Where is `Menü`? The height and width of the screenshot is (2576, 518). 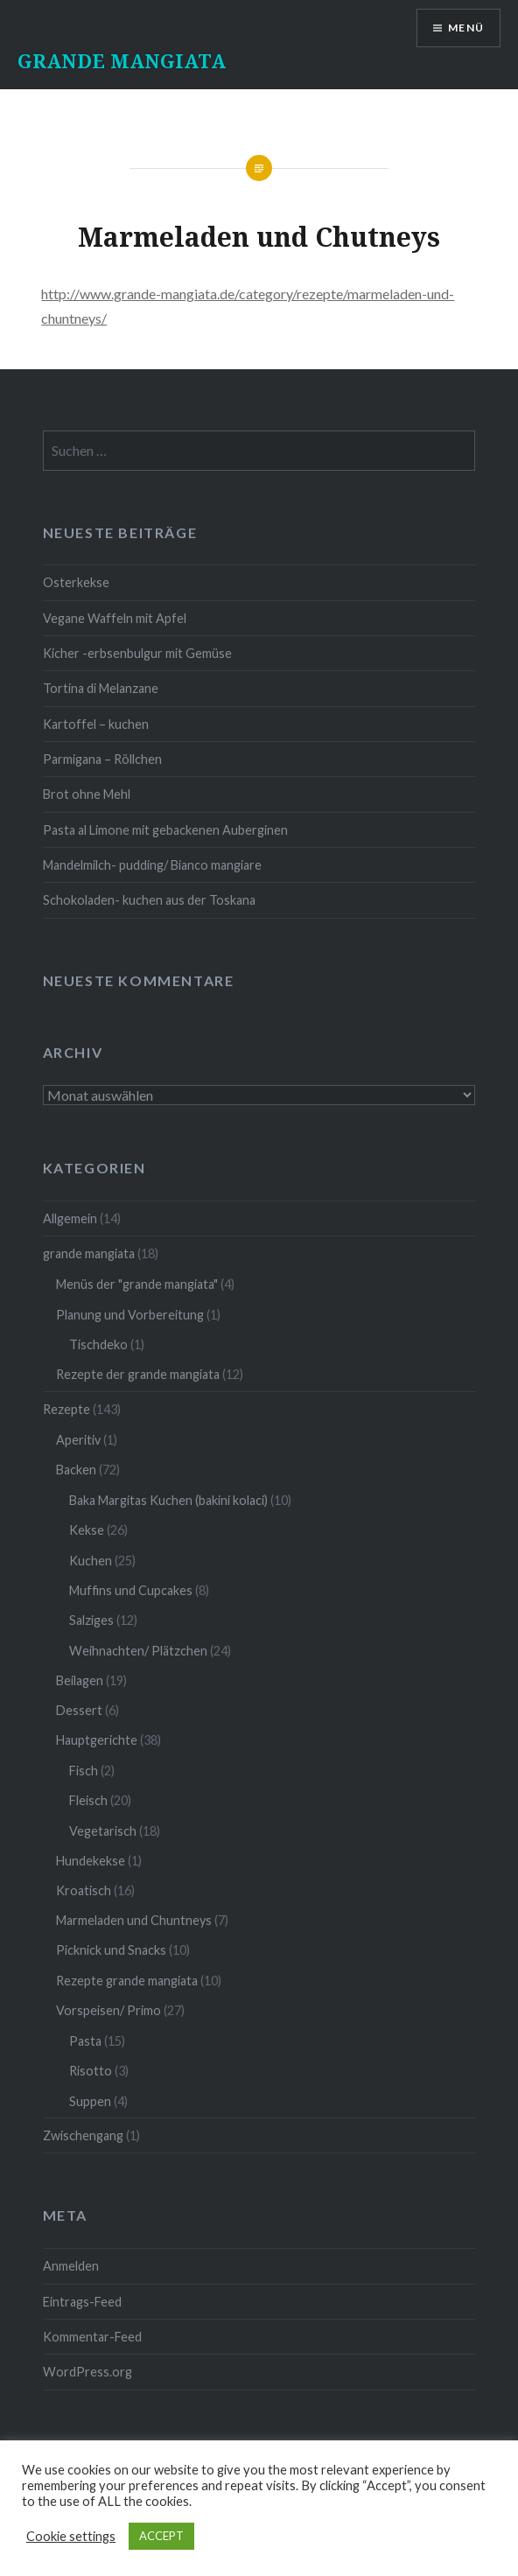 Menü is located at coordinates (466, 27).